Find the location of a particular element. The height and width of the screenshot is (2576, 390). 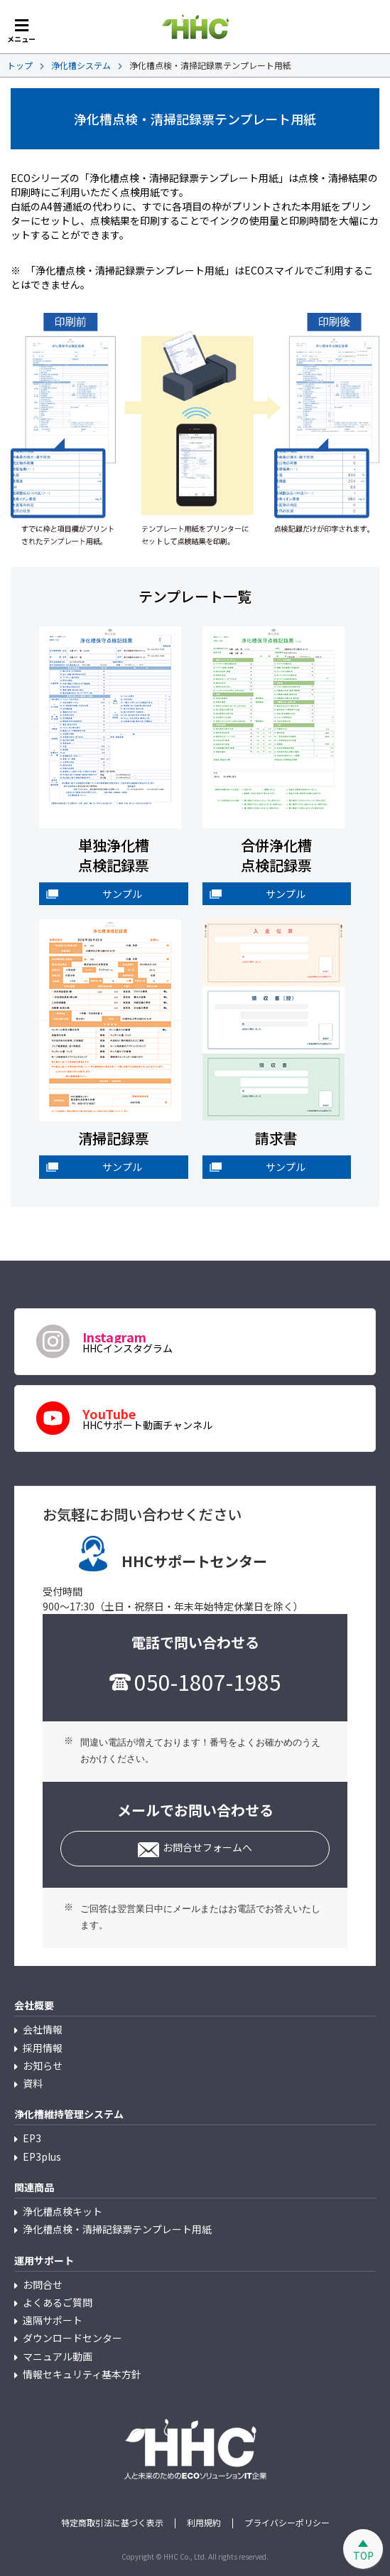

EP3 is located at coordinates (32, 2138).